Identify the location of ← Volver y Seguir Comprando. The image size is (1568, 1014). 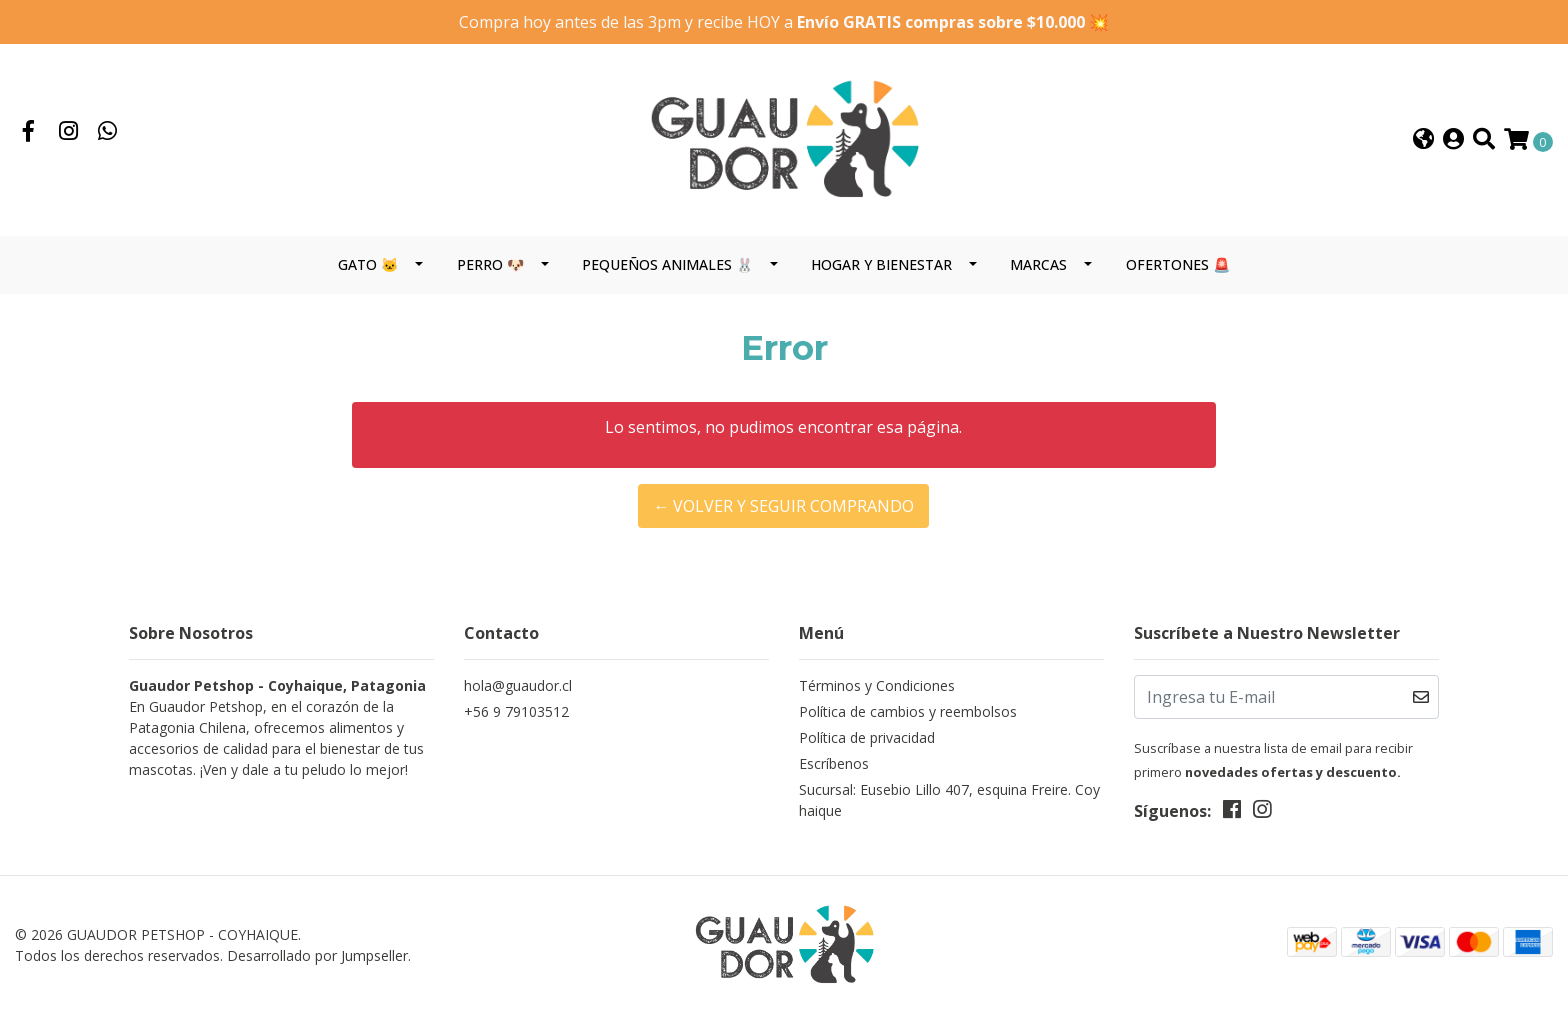
(783, 506).